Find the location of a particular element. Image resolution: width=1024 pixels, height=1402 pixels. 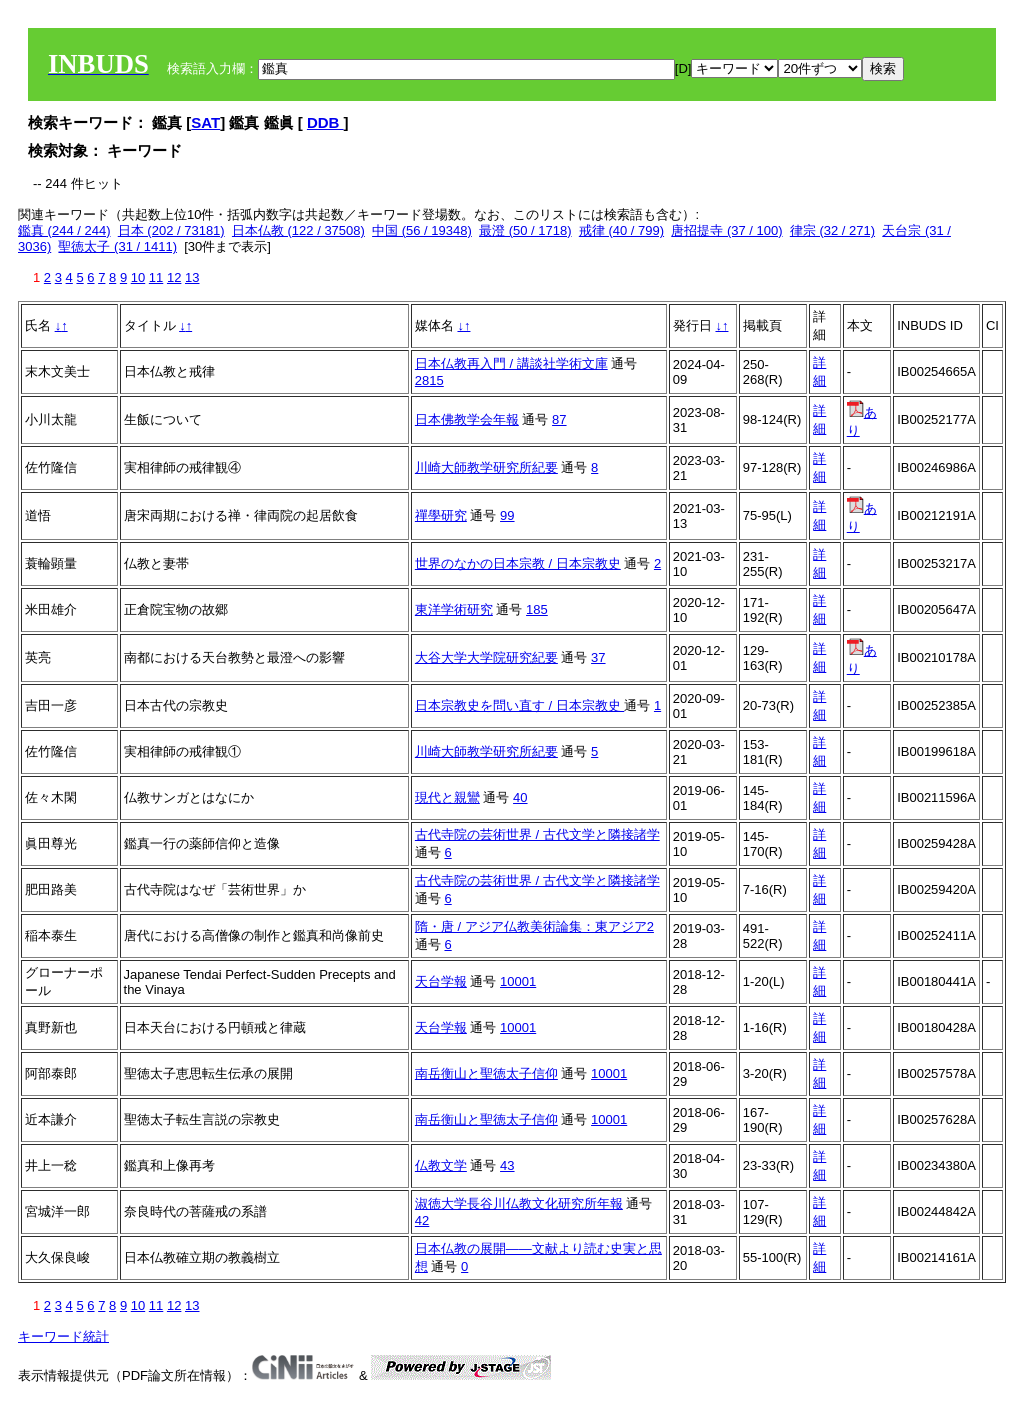

87 is located at coordinates (559, 419).